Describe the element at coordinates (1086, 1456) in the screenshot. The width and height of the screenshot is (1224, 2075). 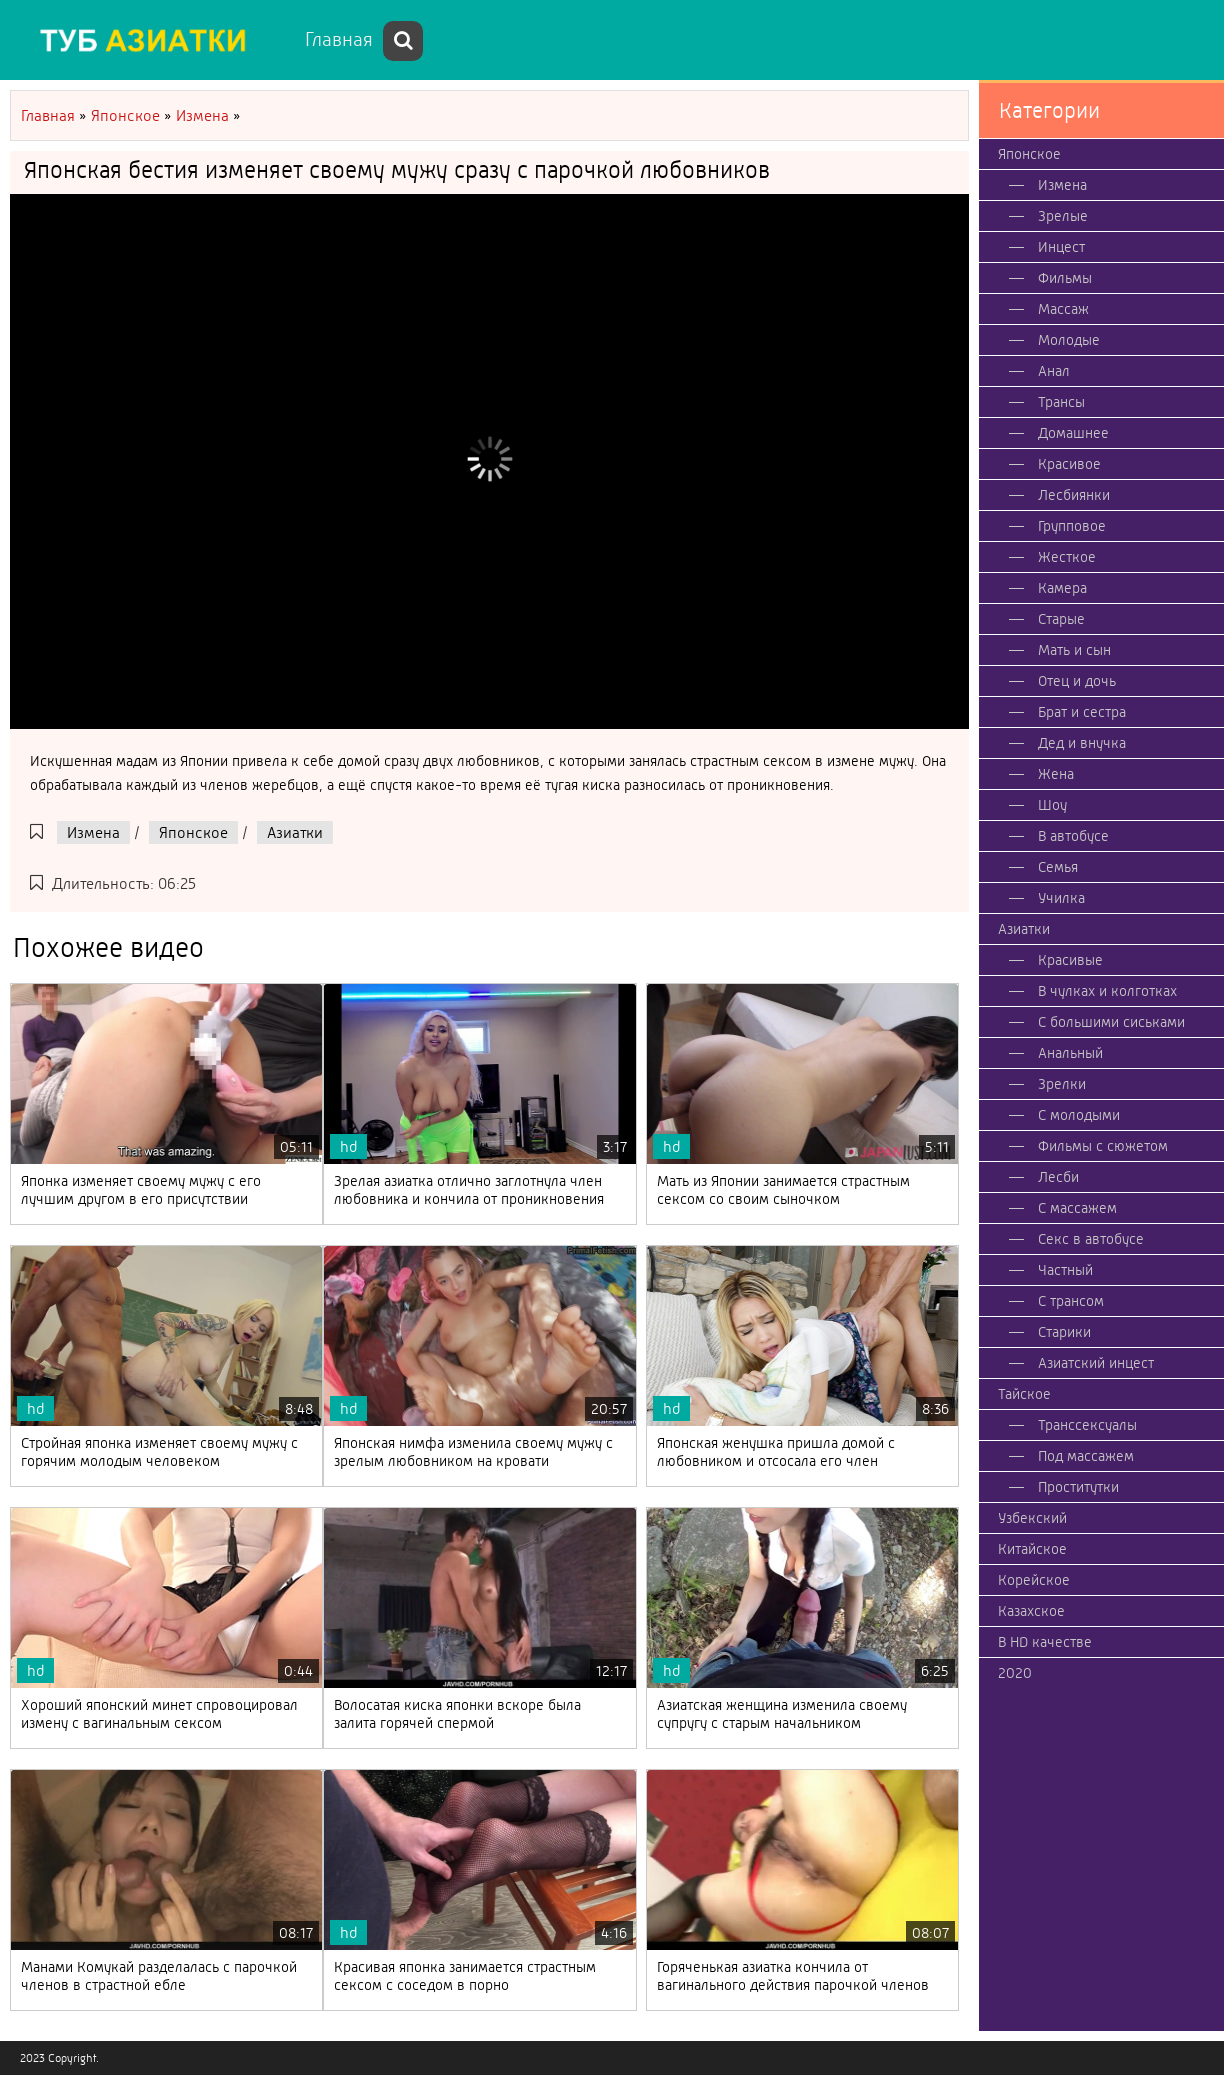
I see `Под массажем` at that location.